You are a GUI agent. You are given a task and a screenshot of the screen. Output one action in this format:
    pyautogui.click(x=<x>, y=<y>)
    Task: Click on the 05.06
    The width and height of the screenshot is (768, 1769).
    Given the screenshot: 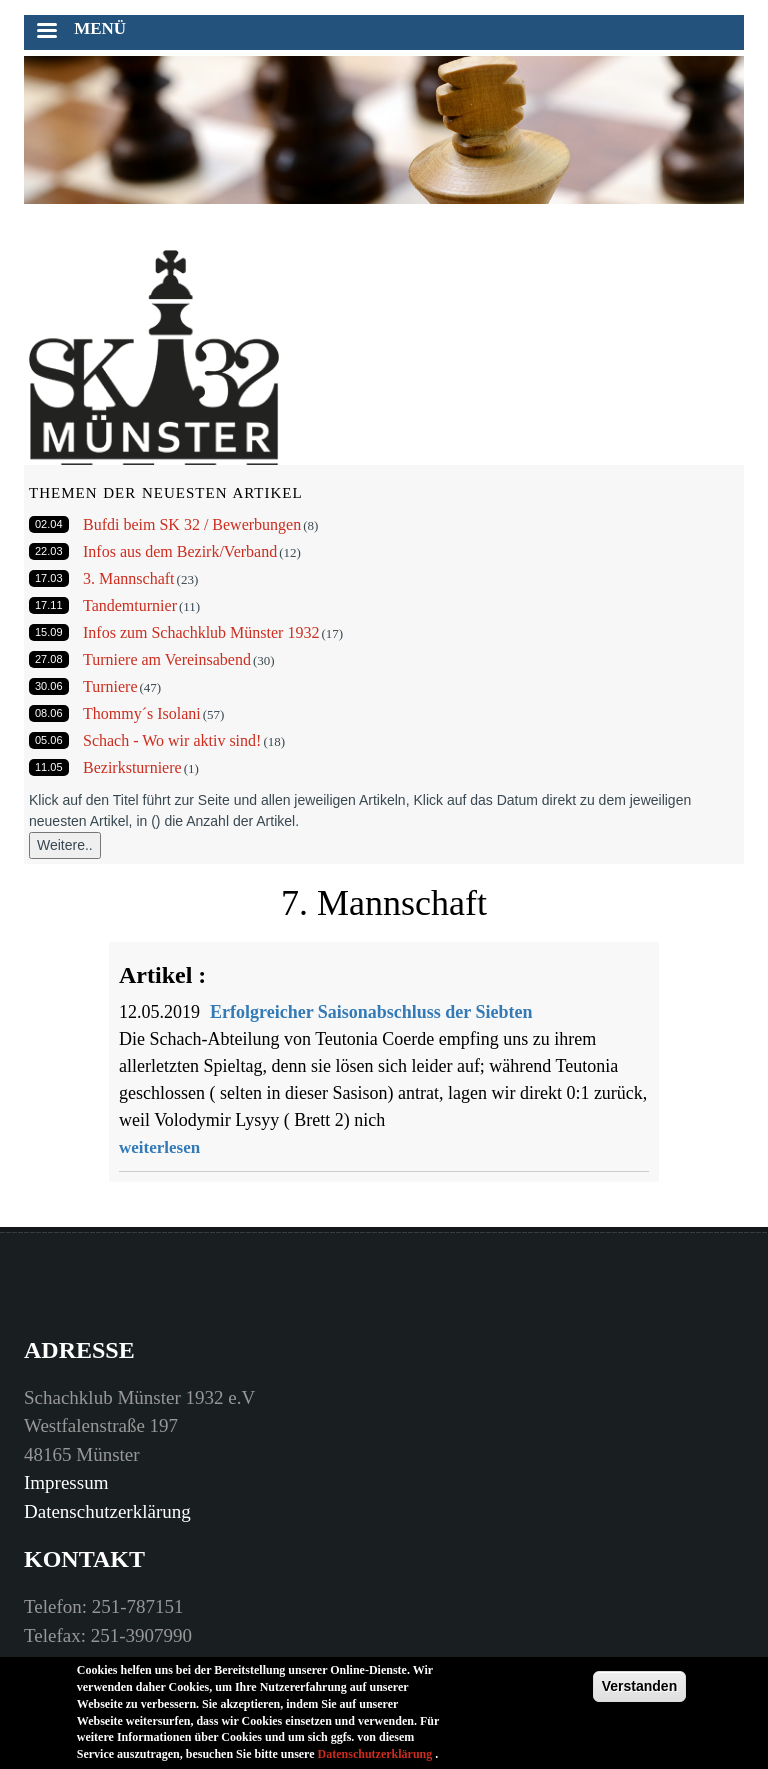 What is the action you would take?
    pyautogui.click(x=49, y=740)
    